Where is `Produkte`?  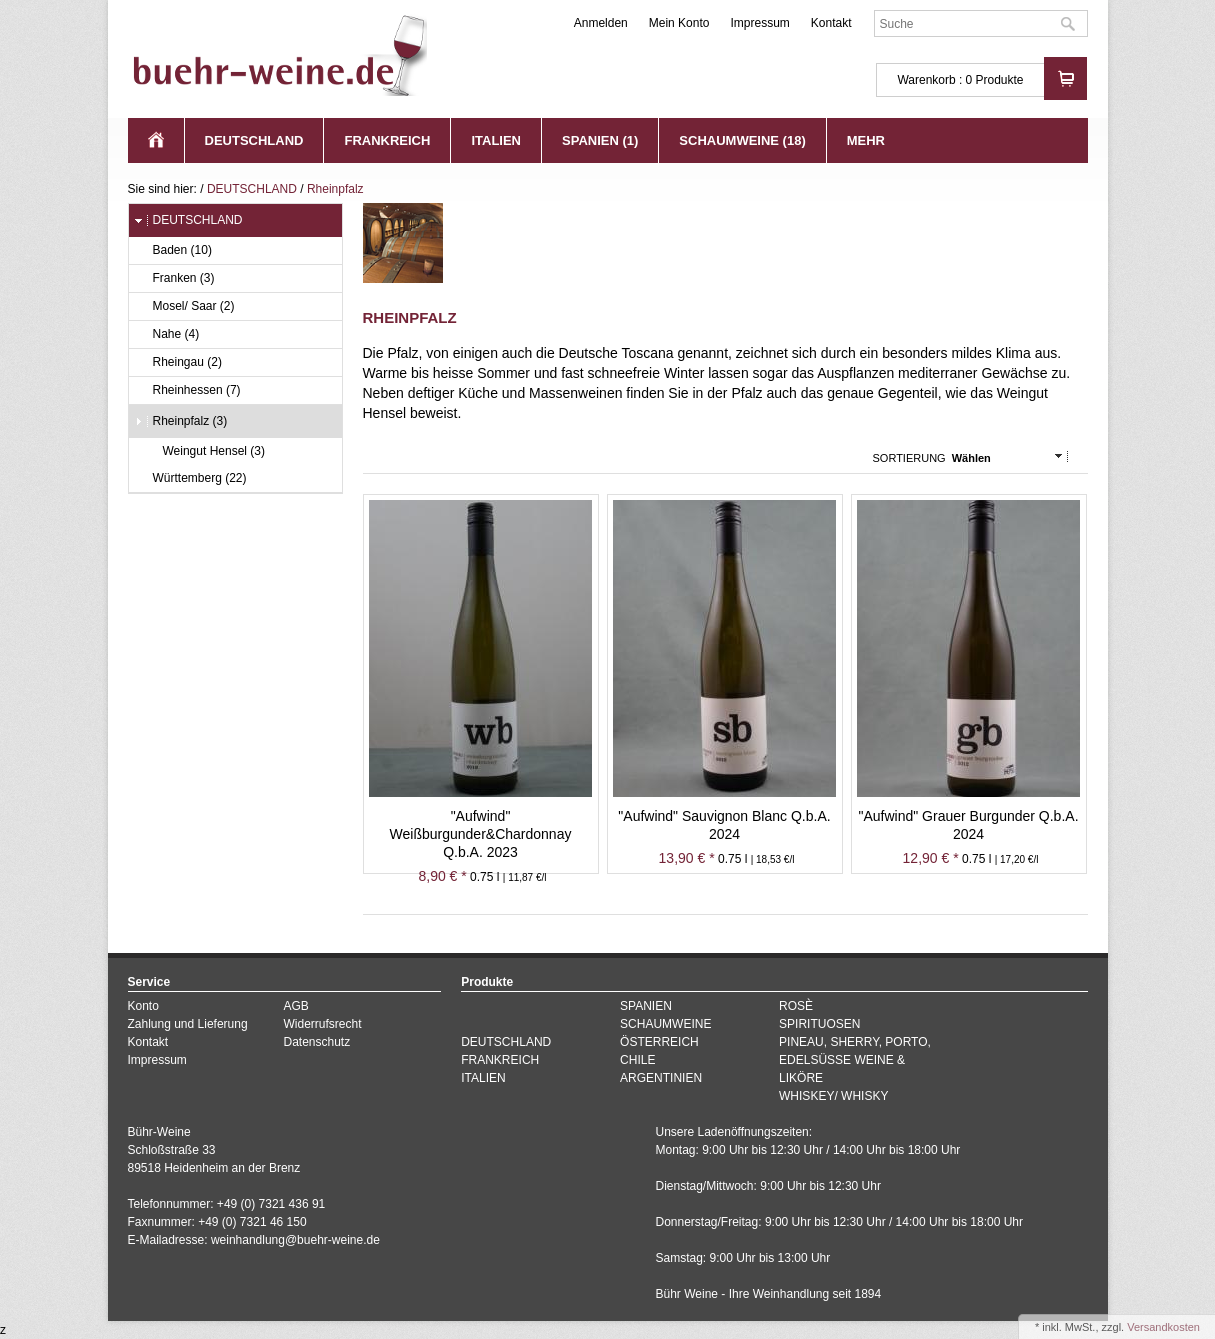 Produkte is located at coordinates (999, 80).